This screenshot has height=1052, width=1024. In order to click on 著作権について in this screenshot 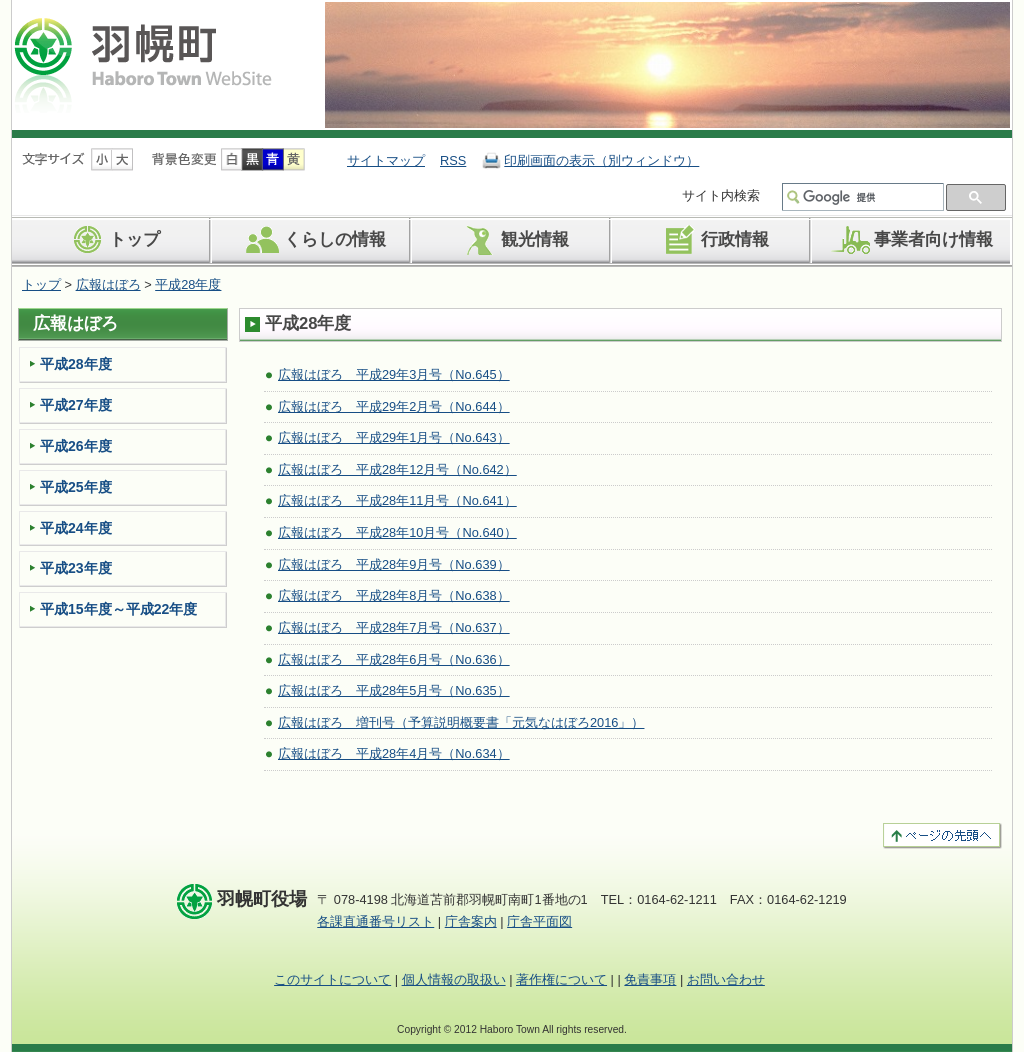, I will do `click(561, 979)`.